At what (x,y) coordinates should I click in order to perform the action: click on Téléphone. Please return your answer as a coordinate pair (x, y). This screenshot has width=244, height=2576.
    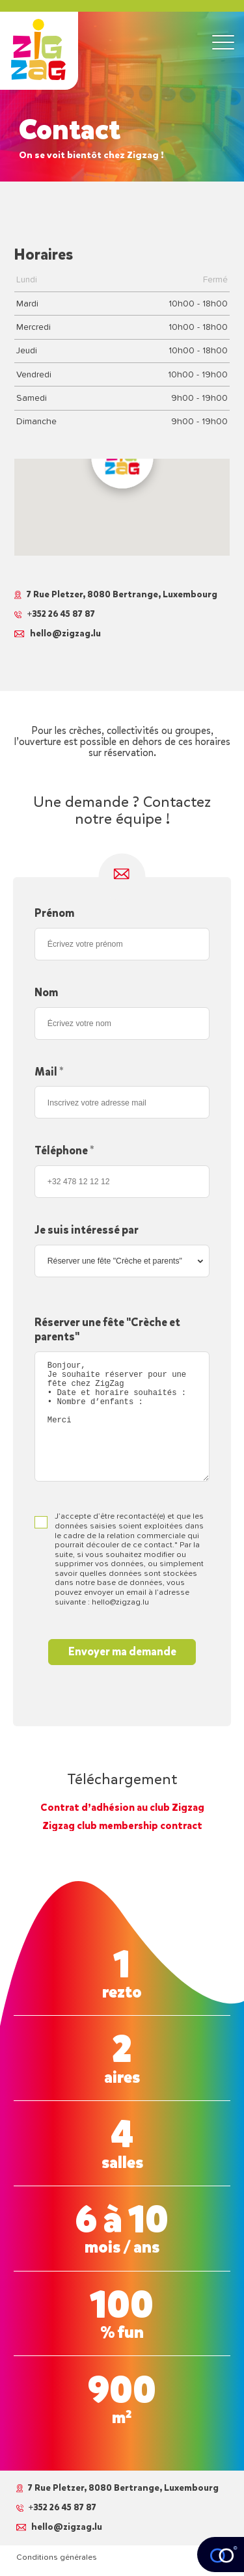
    Looking at the image, I should click on (64, 1151).